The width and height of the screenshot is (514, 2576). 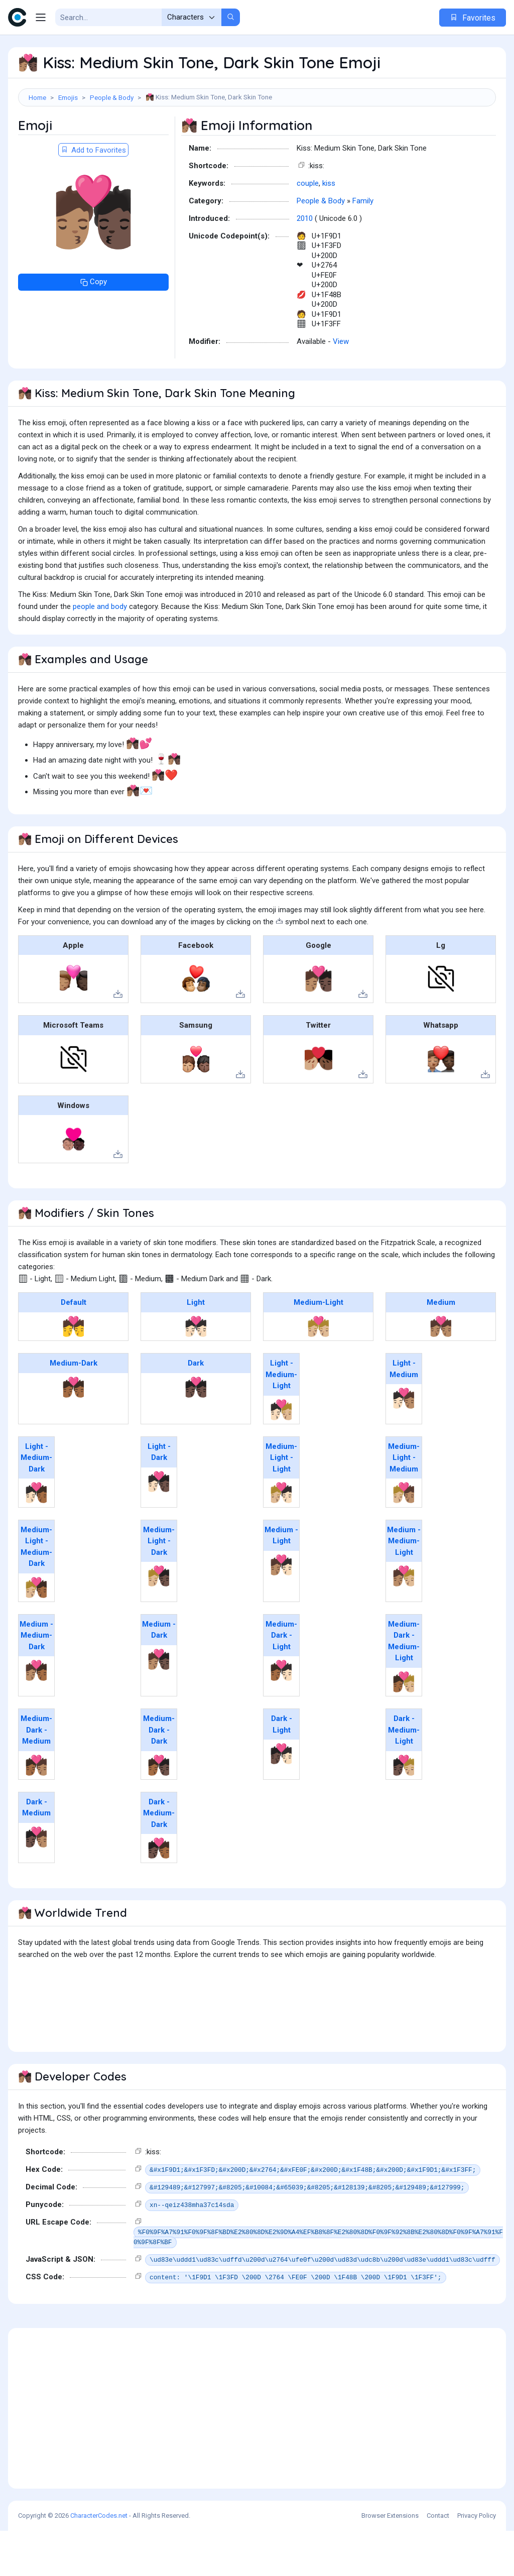 I want to click on 🧑🏼‍❤️‍💋‍🧑🏻, so click(x=281, y=1538).